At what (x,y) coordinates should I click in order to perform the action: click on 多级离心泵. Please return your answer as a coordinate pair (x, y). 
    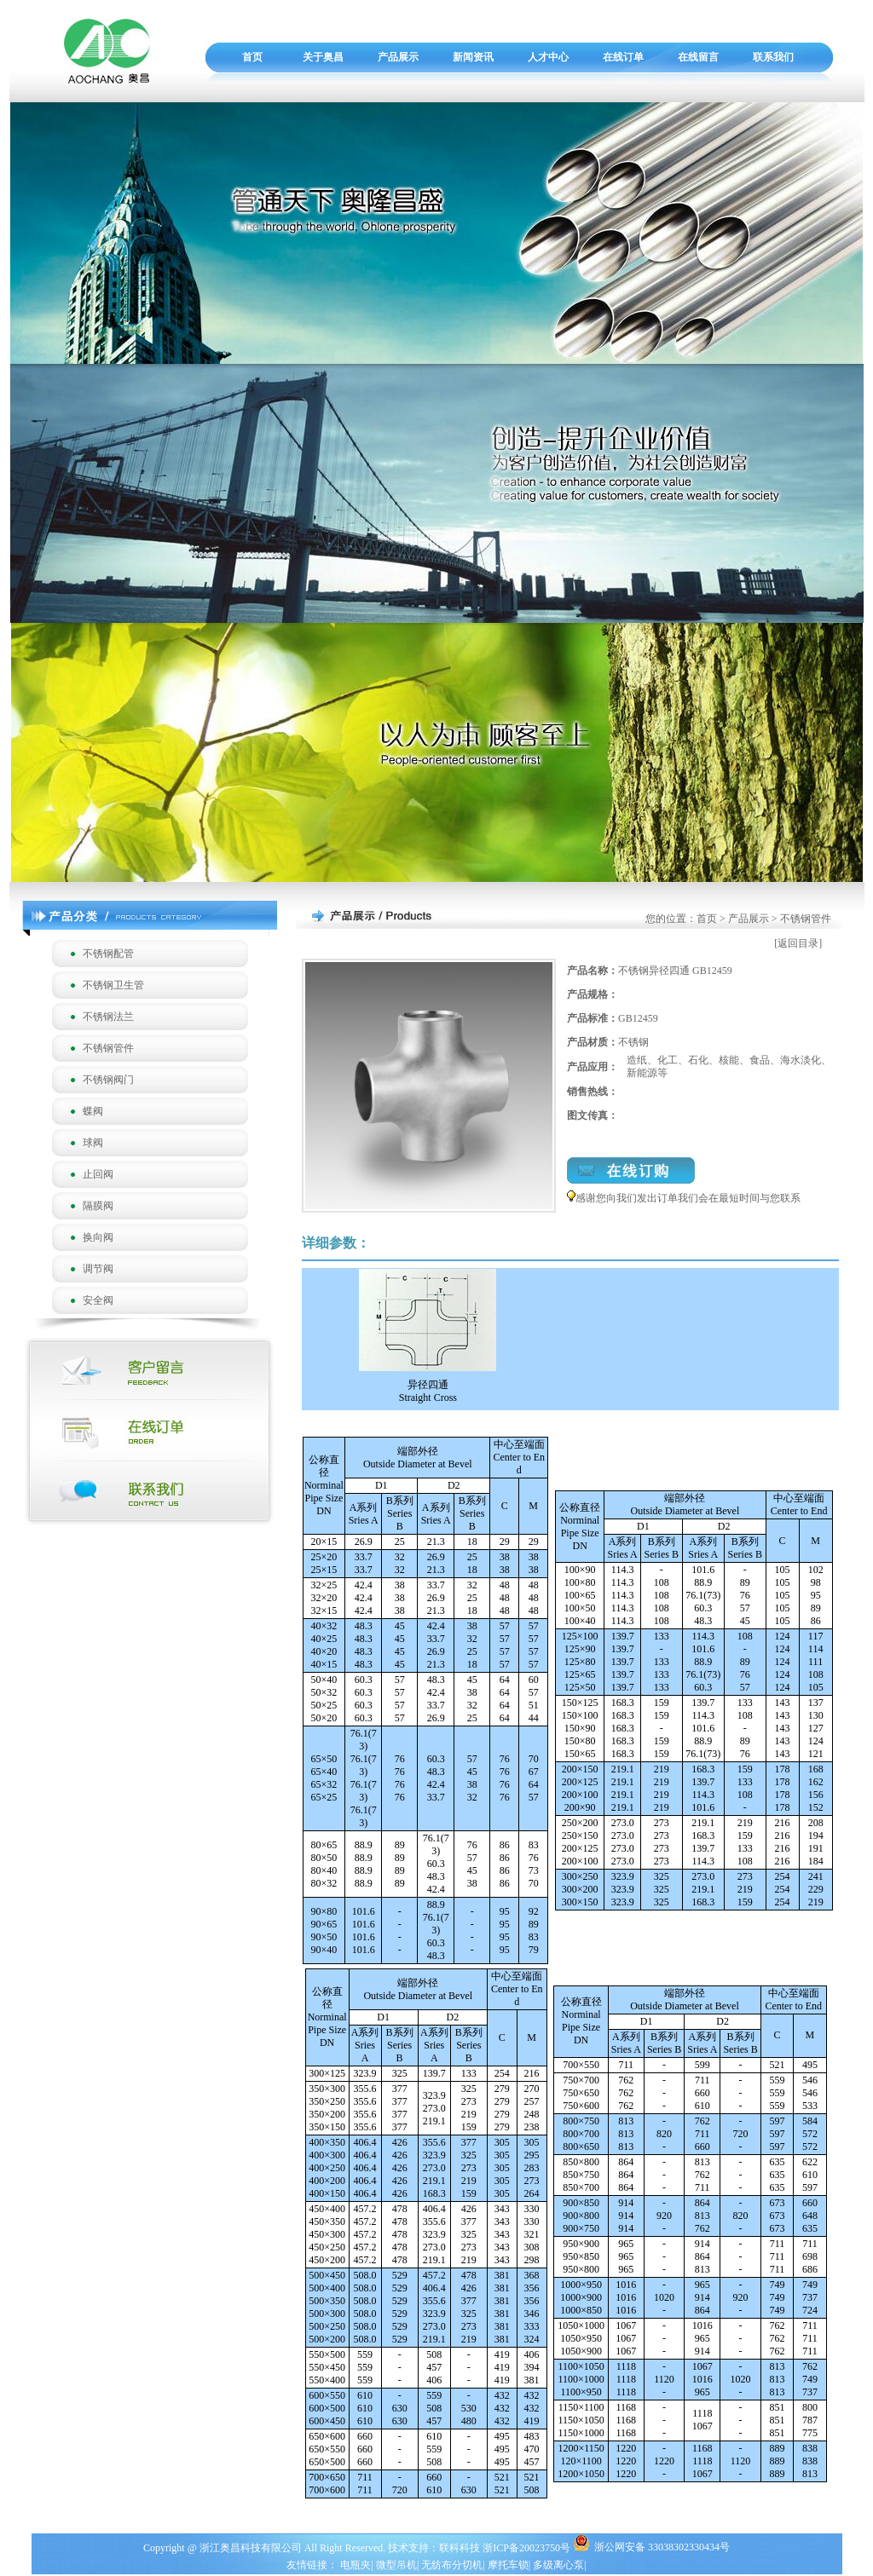
    Looking at the image, I should click on (558, 2565).